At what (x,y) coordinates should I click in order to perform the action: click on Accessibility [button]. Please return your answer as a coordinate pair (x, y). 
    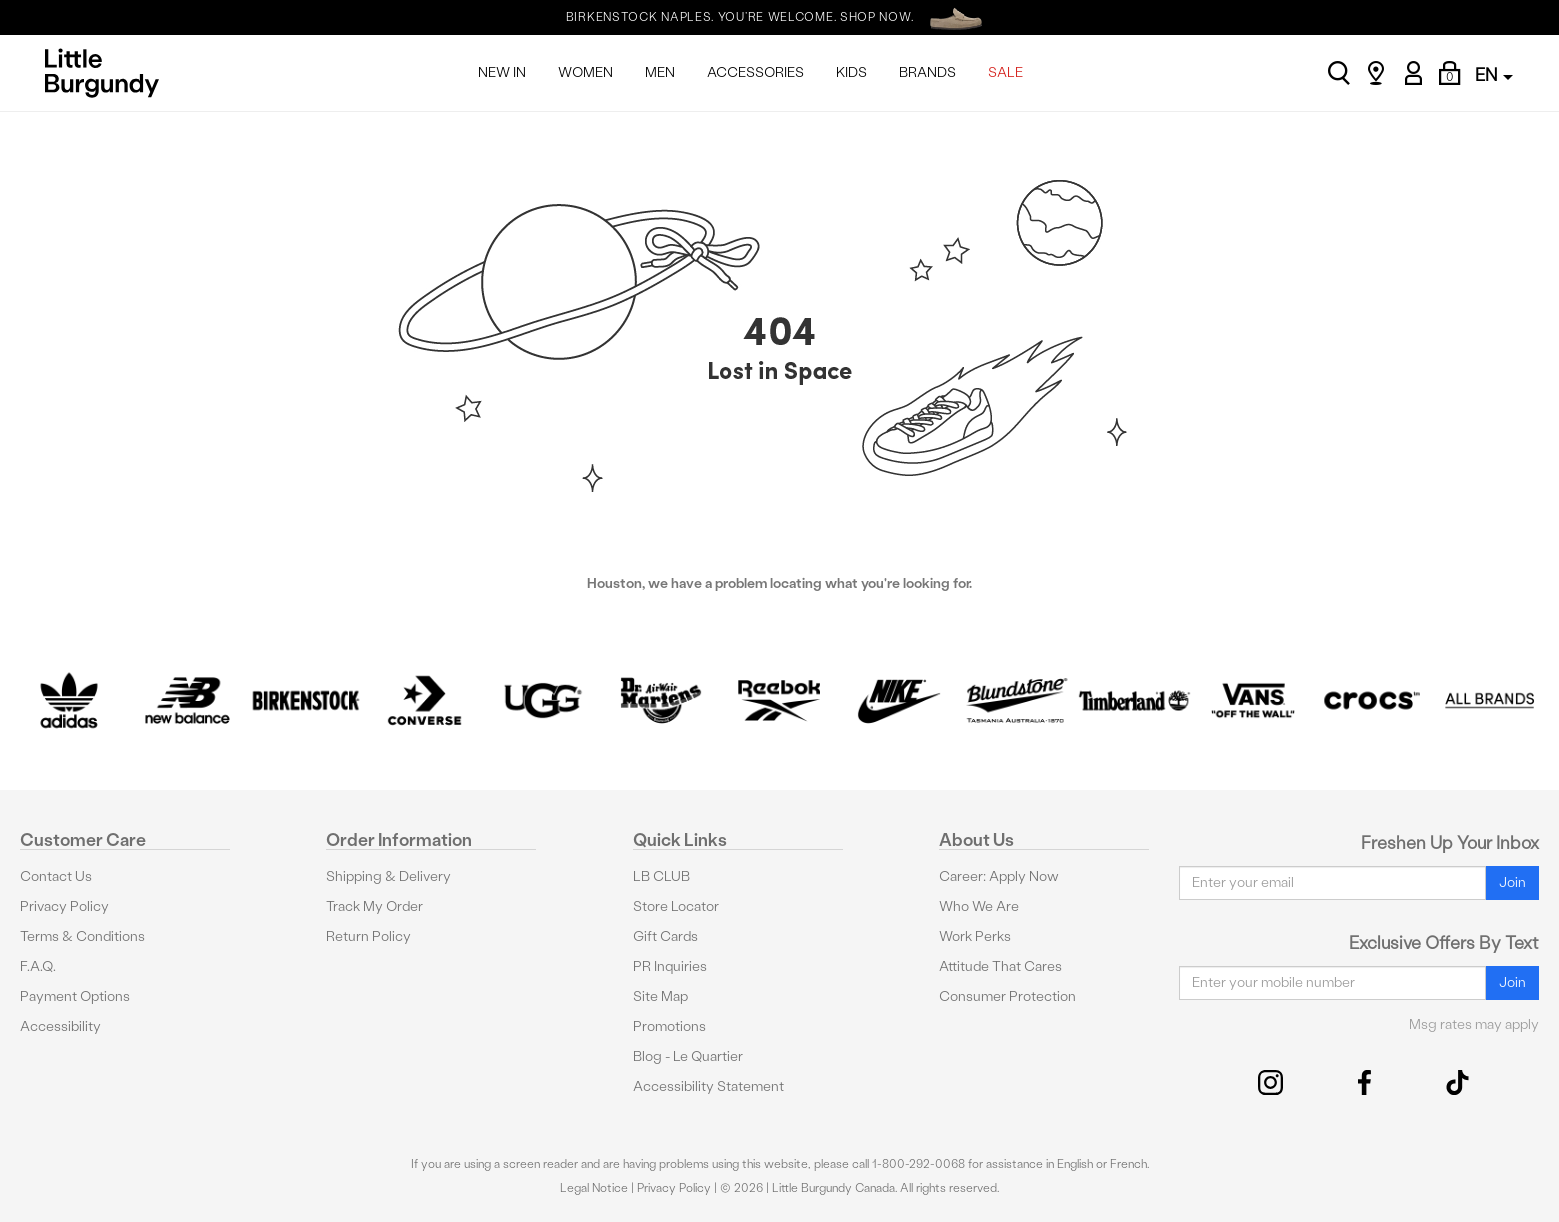
    Looking at the image, I should click on (60, 1026).